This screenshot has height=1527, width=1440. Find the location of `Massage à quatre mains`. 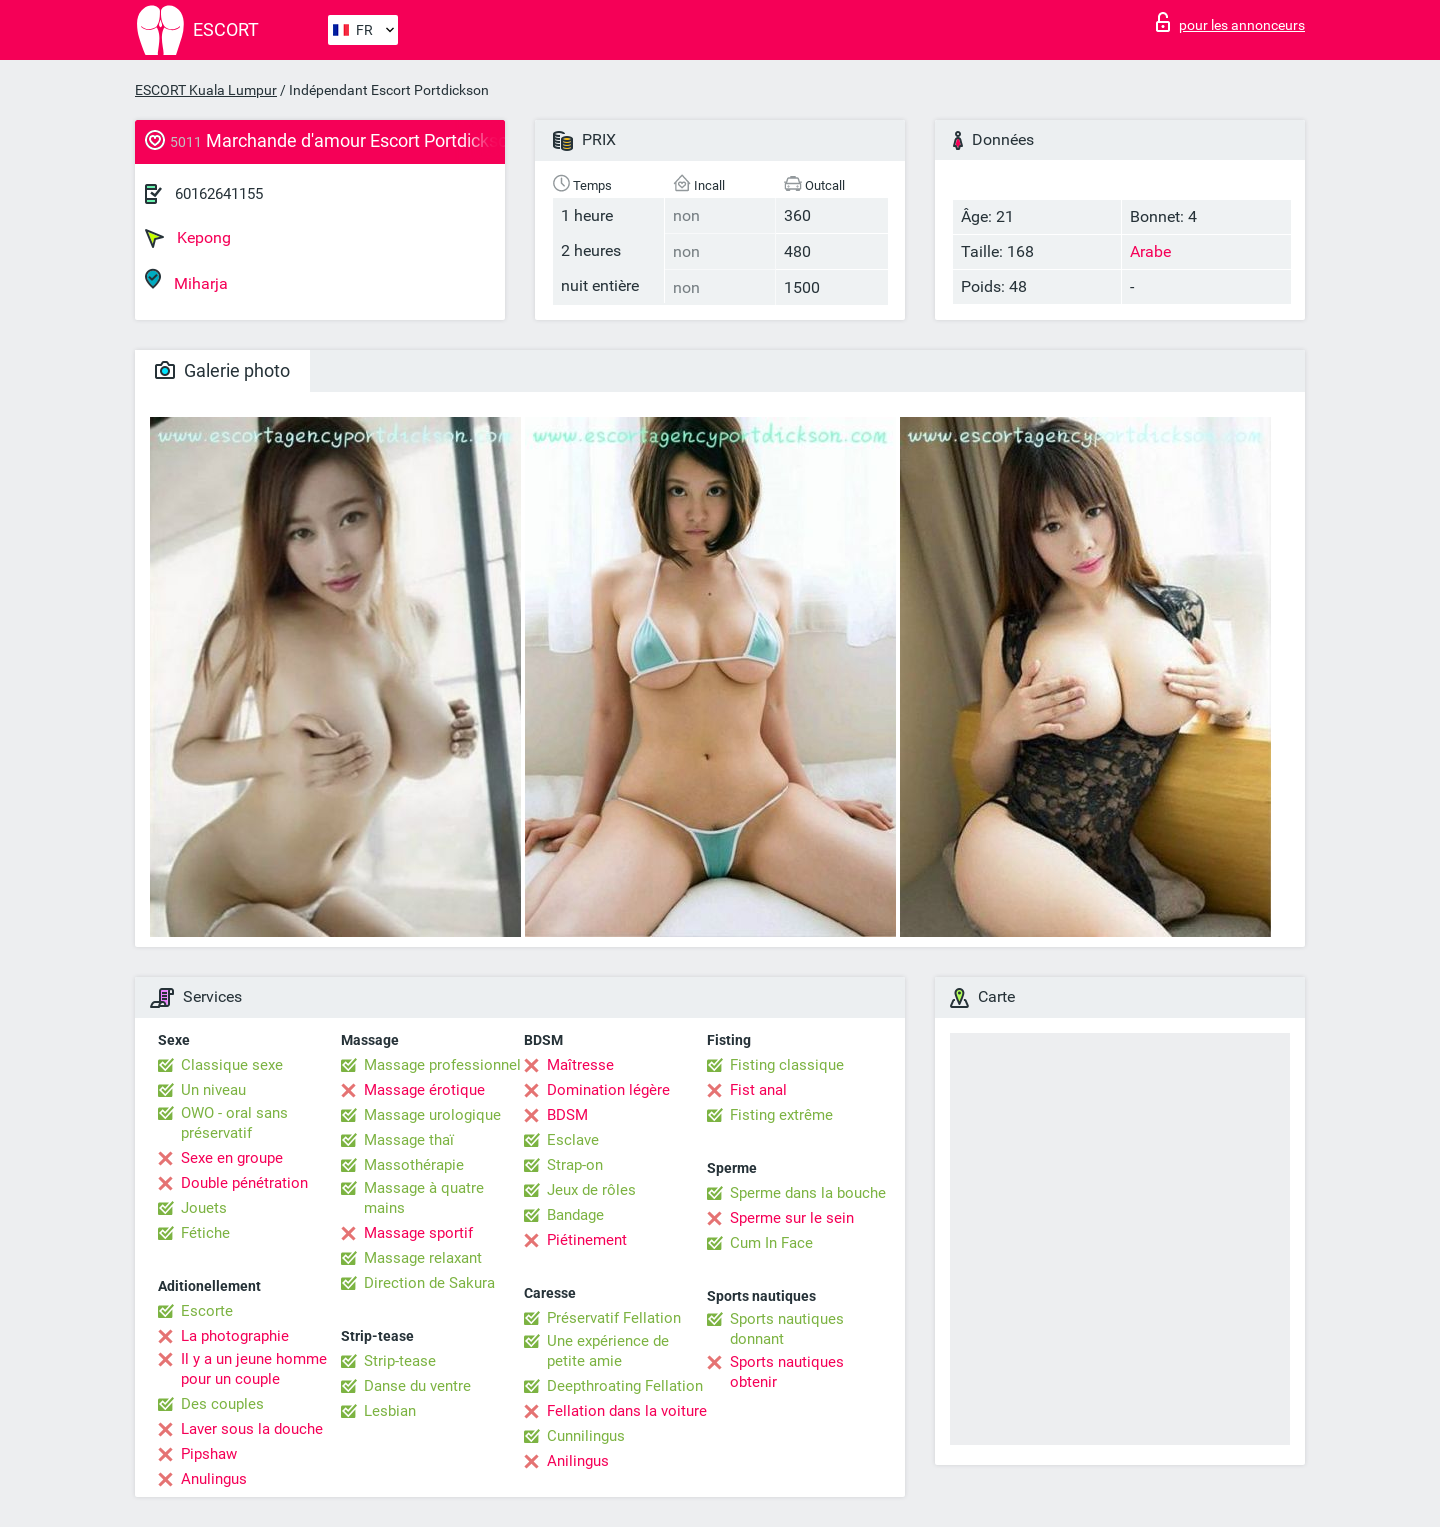

Massage à quatre mains is located at coordinates (424, 1198).